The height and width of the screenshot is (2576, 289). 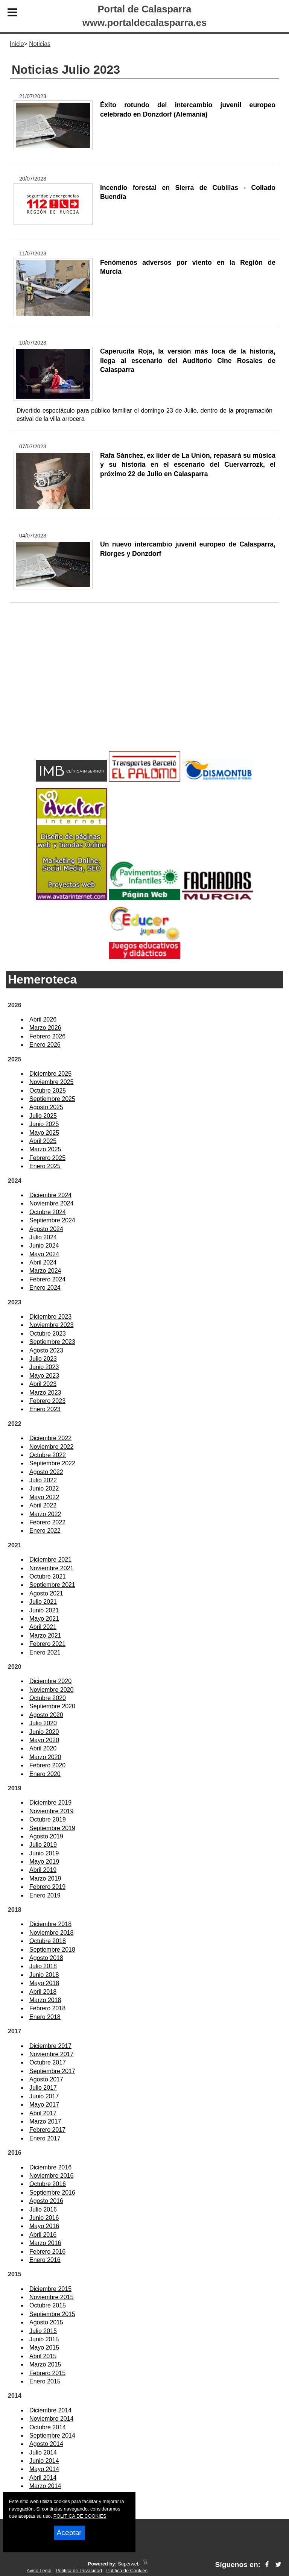 I want to click on Septiembre 2018, so click(x=52, y=1949).